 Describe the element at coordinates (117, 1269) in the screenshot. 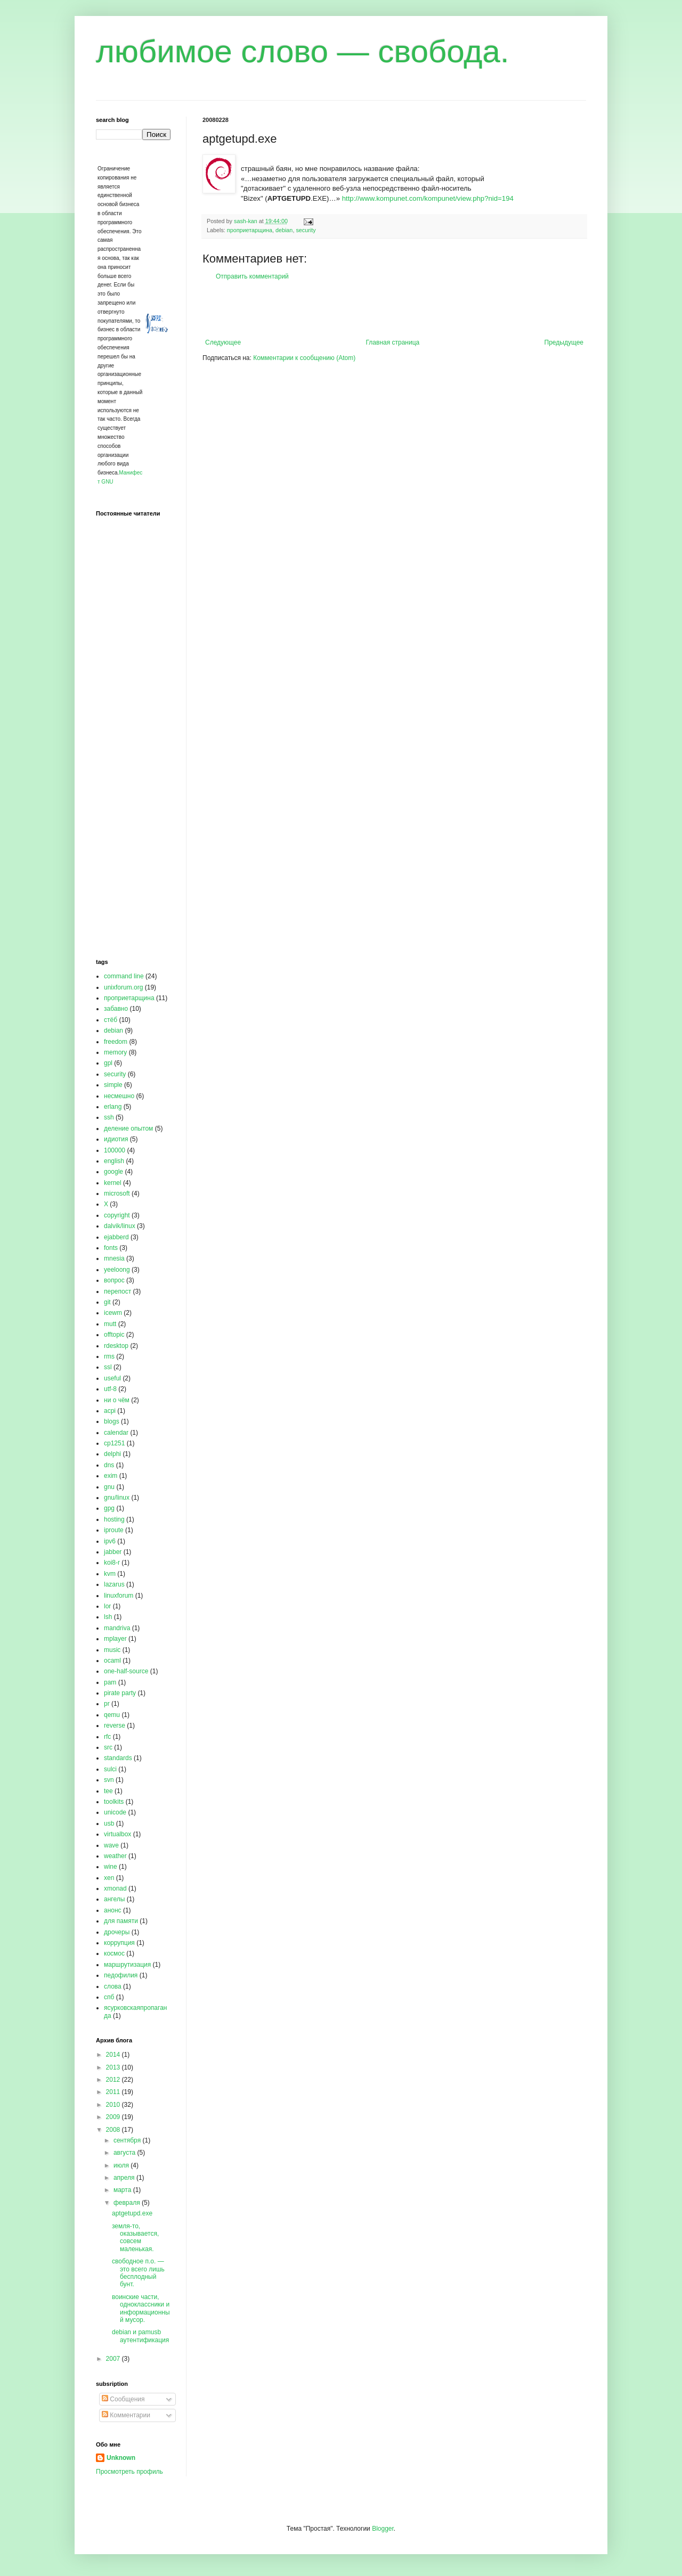

I see `yeeloong` at that location.